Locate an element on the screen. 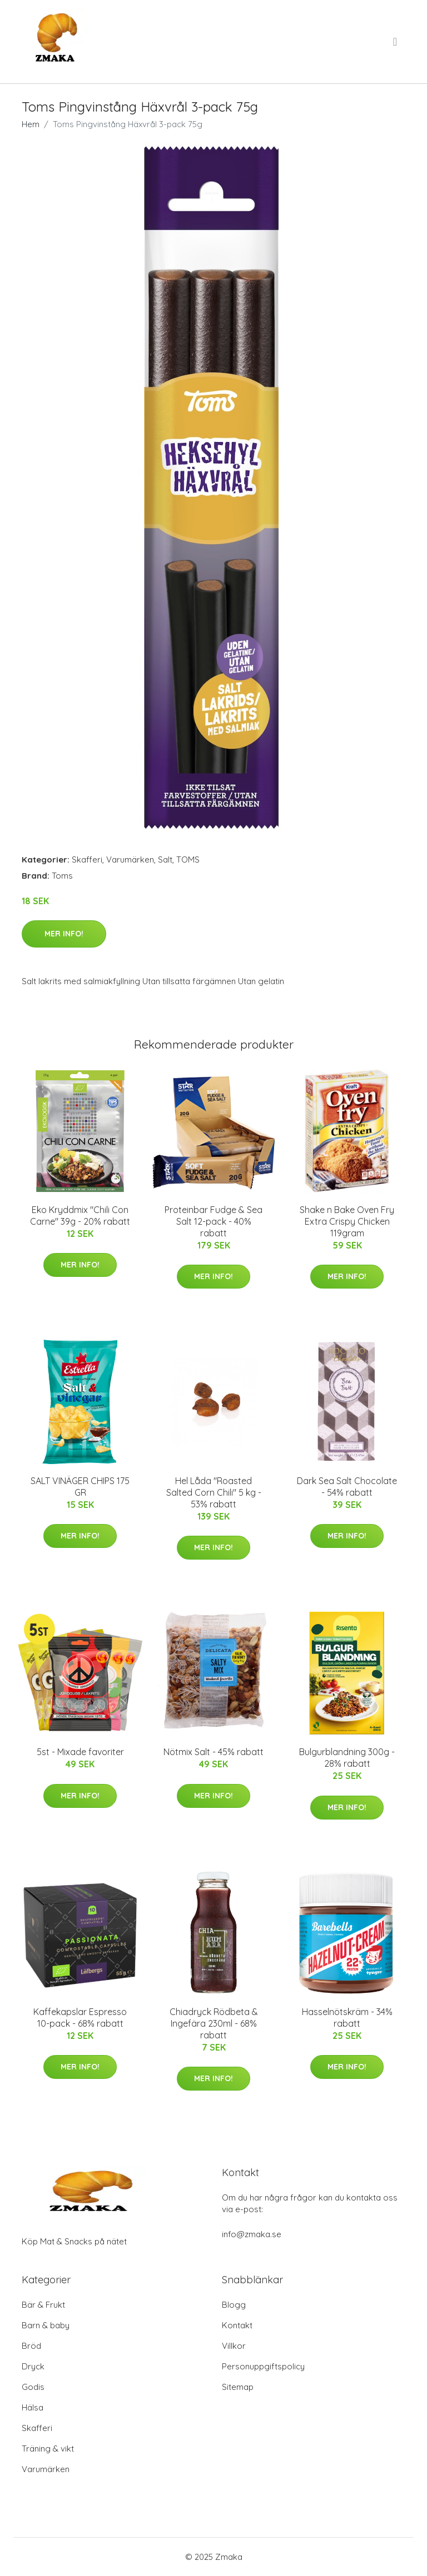 Image resolution: width=427 pixels, height=2576 pixels. Nötmix Salt - 45% rabatt is located at coordinates (213, 1751).